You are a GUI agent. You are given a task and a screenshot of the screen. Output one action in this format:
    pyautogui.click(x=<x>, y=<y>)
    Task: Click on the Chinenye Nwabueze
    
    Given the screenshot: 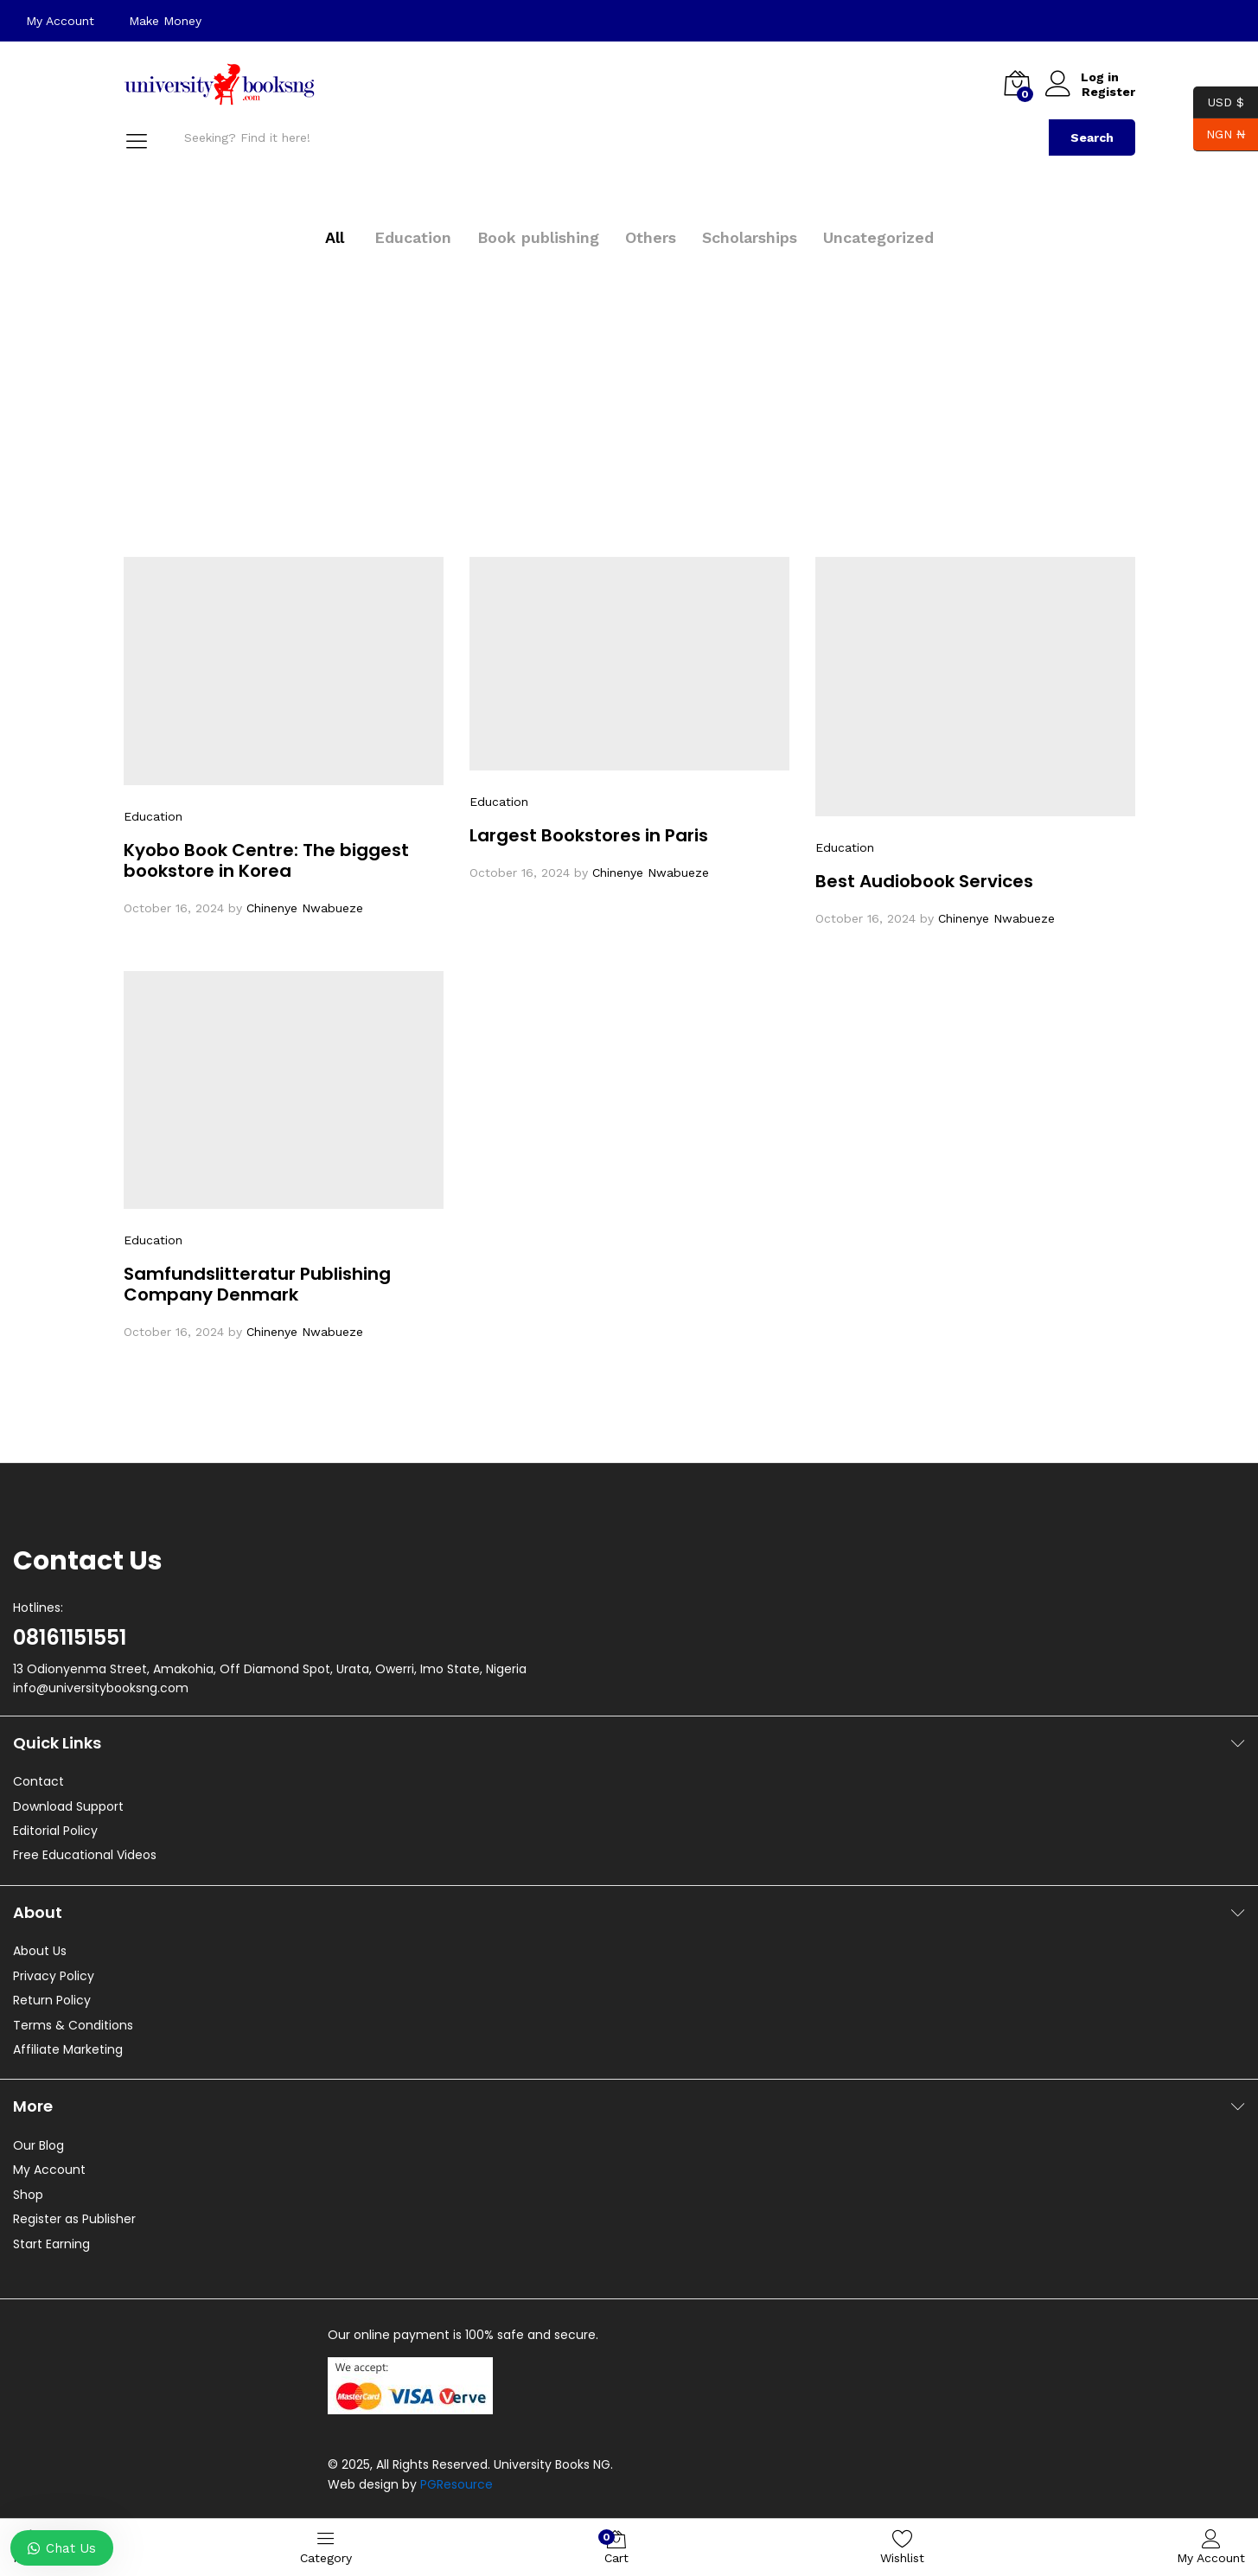 What is the action you would take?
    pyautogui.click(x=304, y=908)
    